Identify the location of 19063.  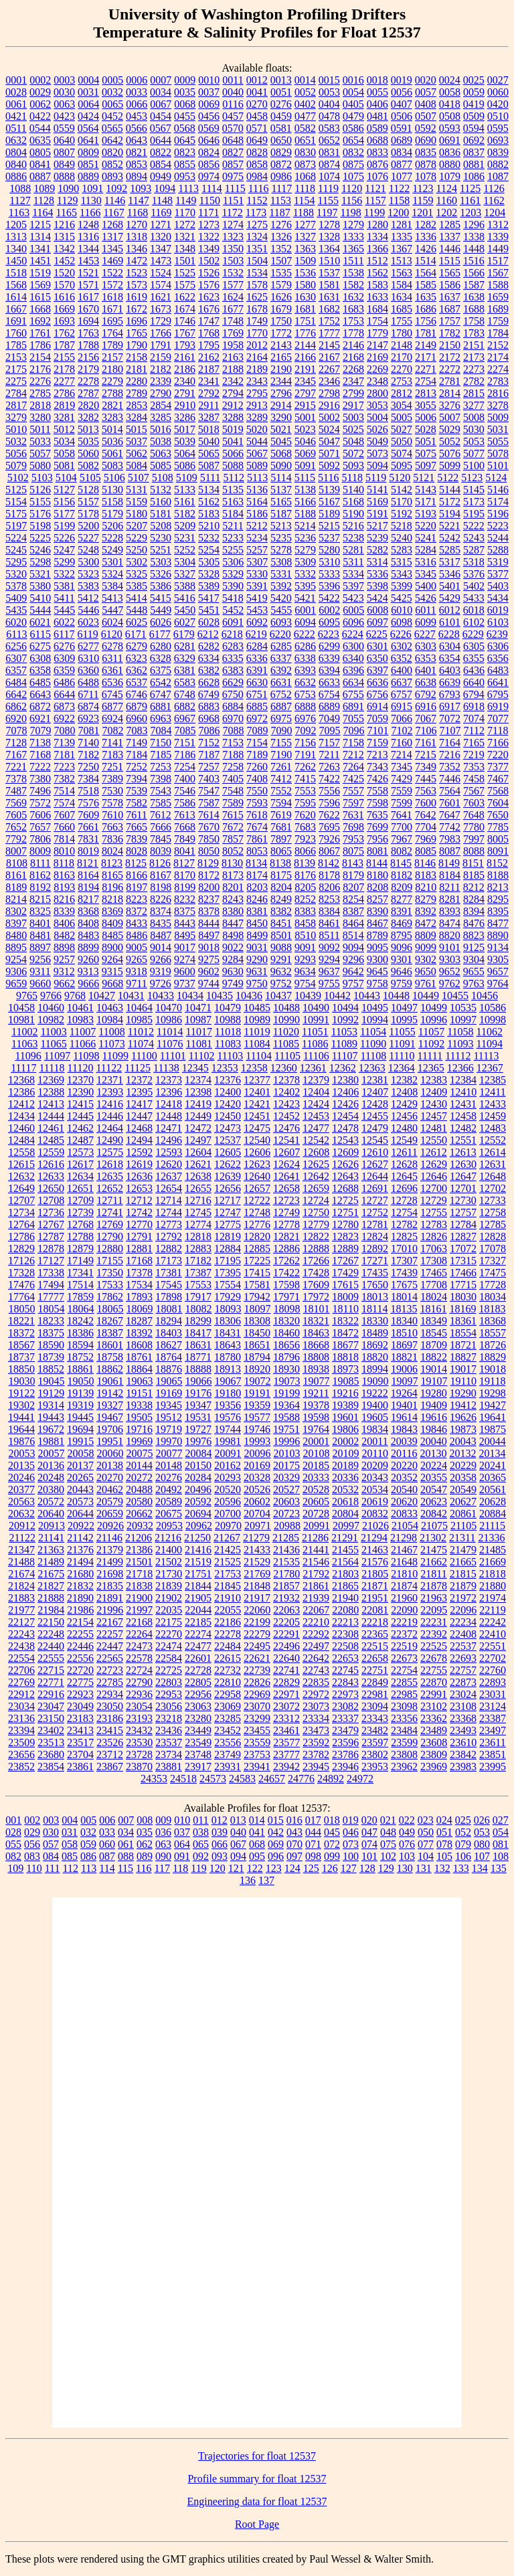
(139, 1381).